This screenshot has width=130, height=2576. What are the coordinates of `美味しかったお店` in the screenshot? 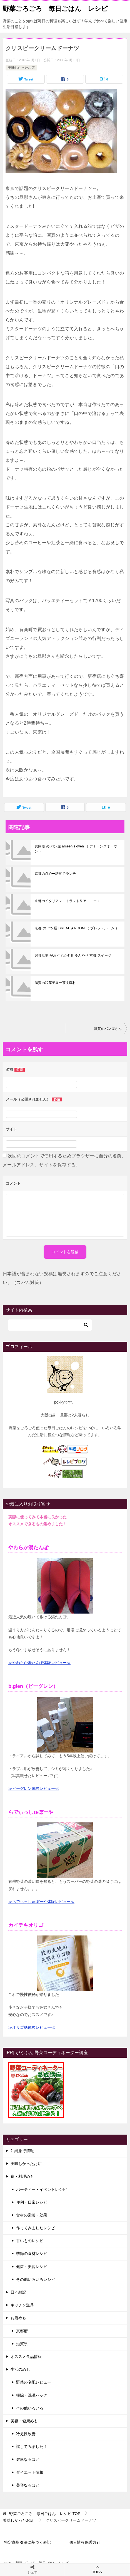 It's located at (21, 68).